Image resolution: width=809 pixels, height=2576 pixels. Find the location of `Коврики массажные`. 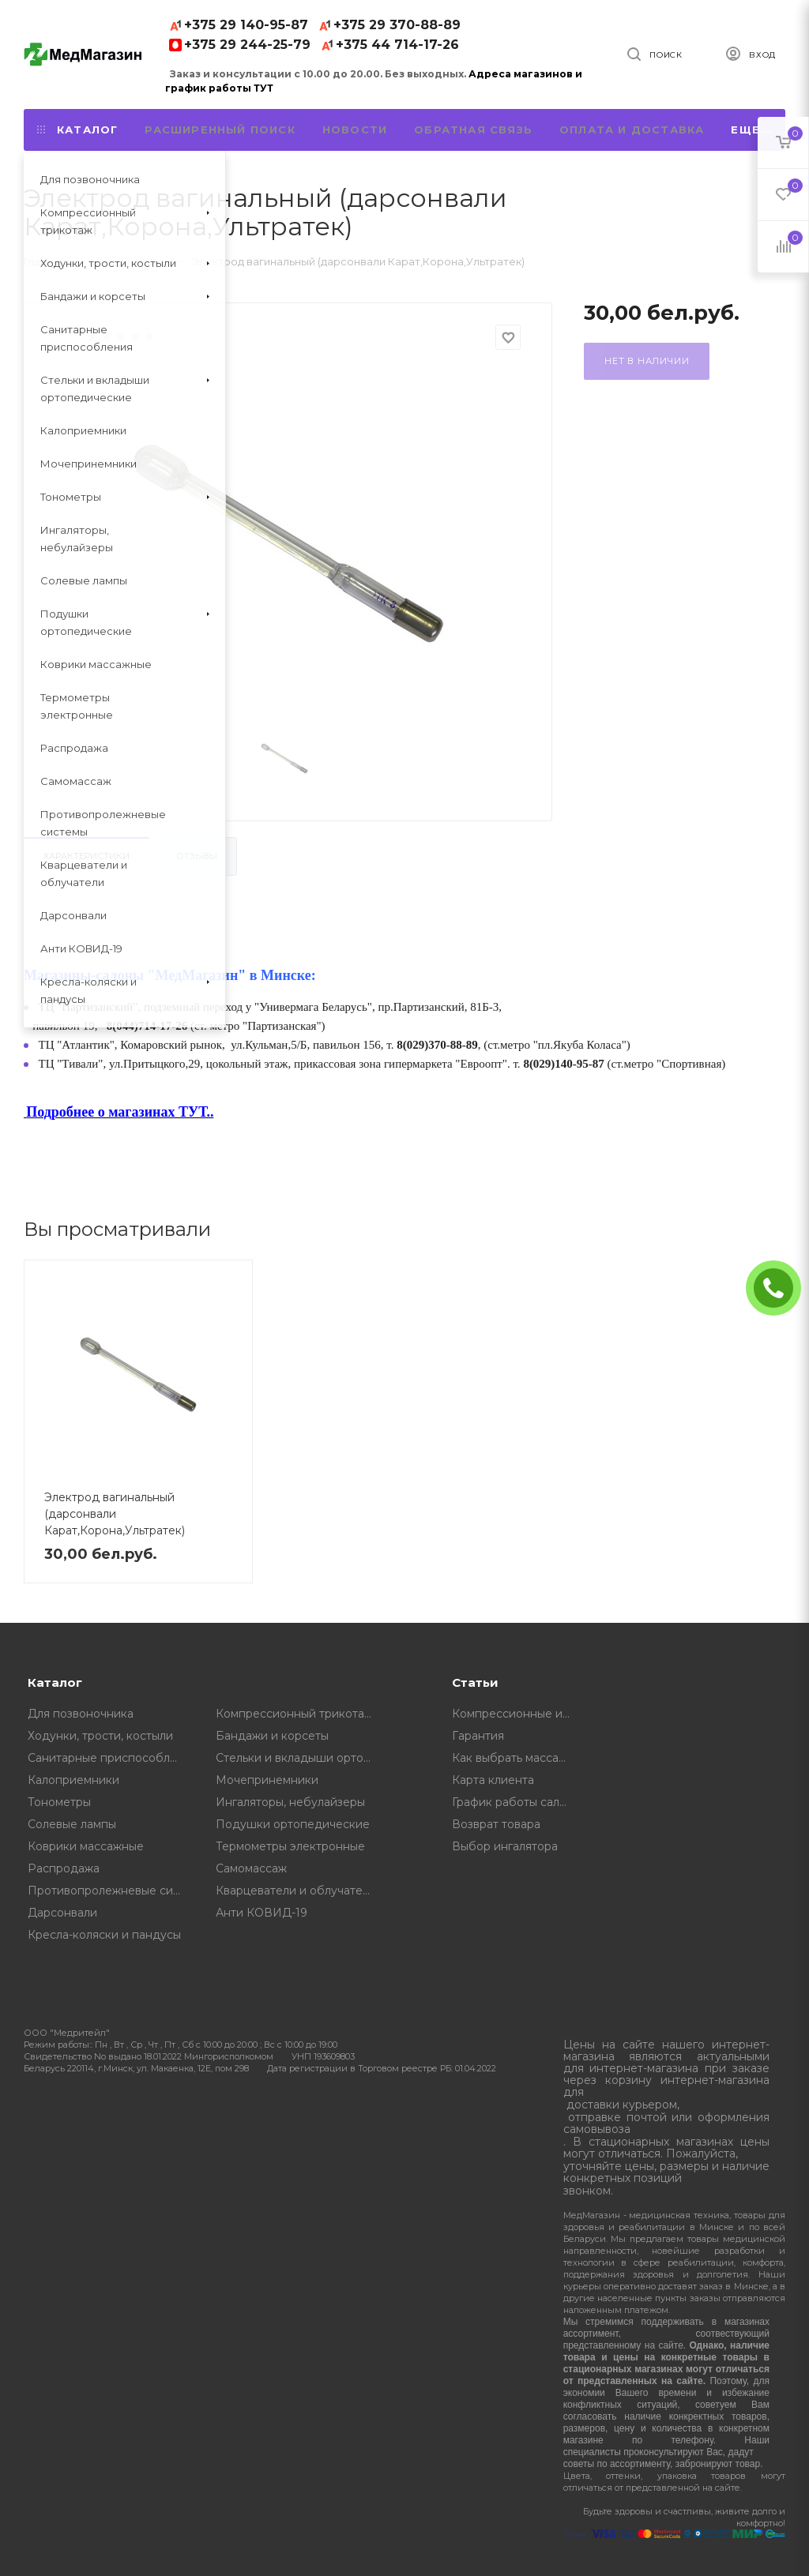

Коврики массажные is located at coordinates (86, 1846).